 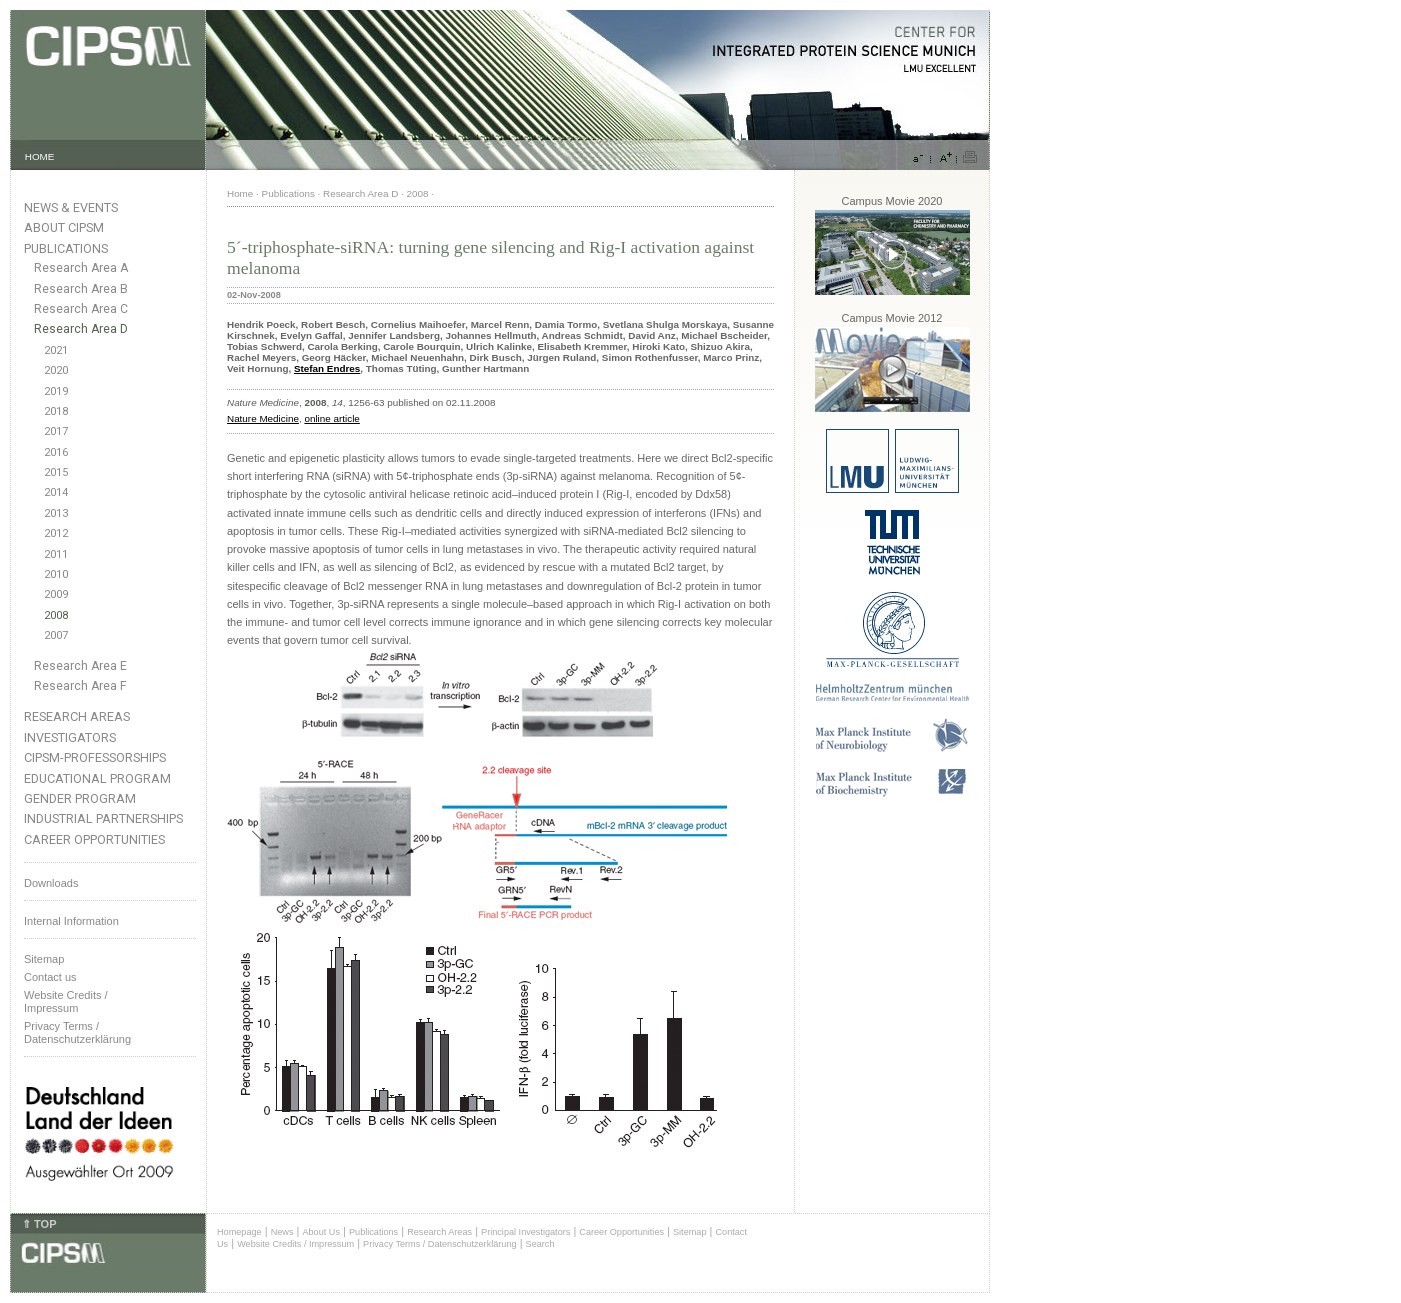 What do you see at coordinates (56, 370) in the screenshot?
I see `2020` at bounding box center [56, 370].